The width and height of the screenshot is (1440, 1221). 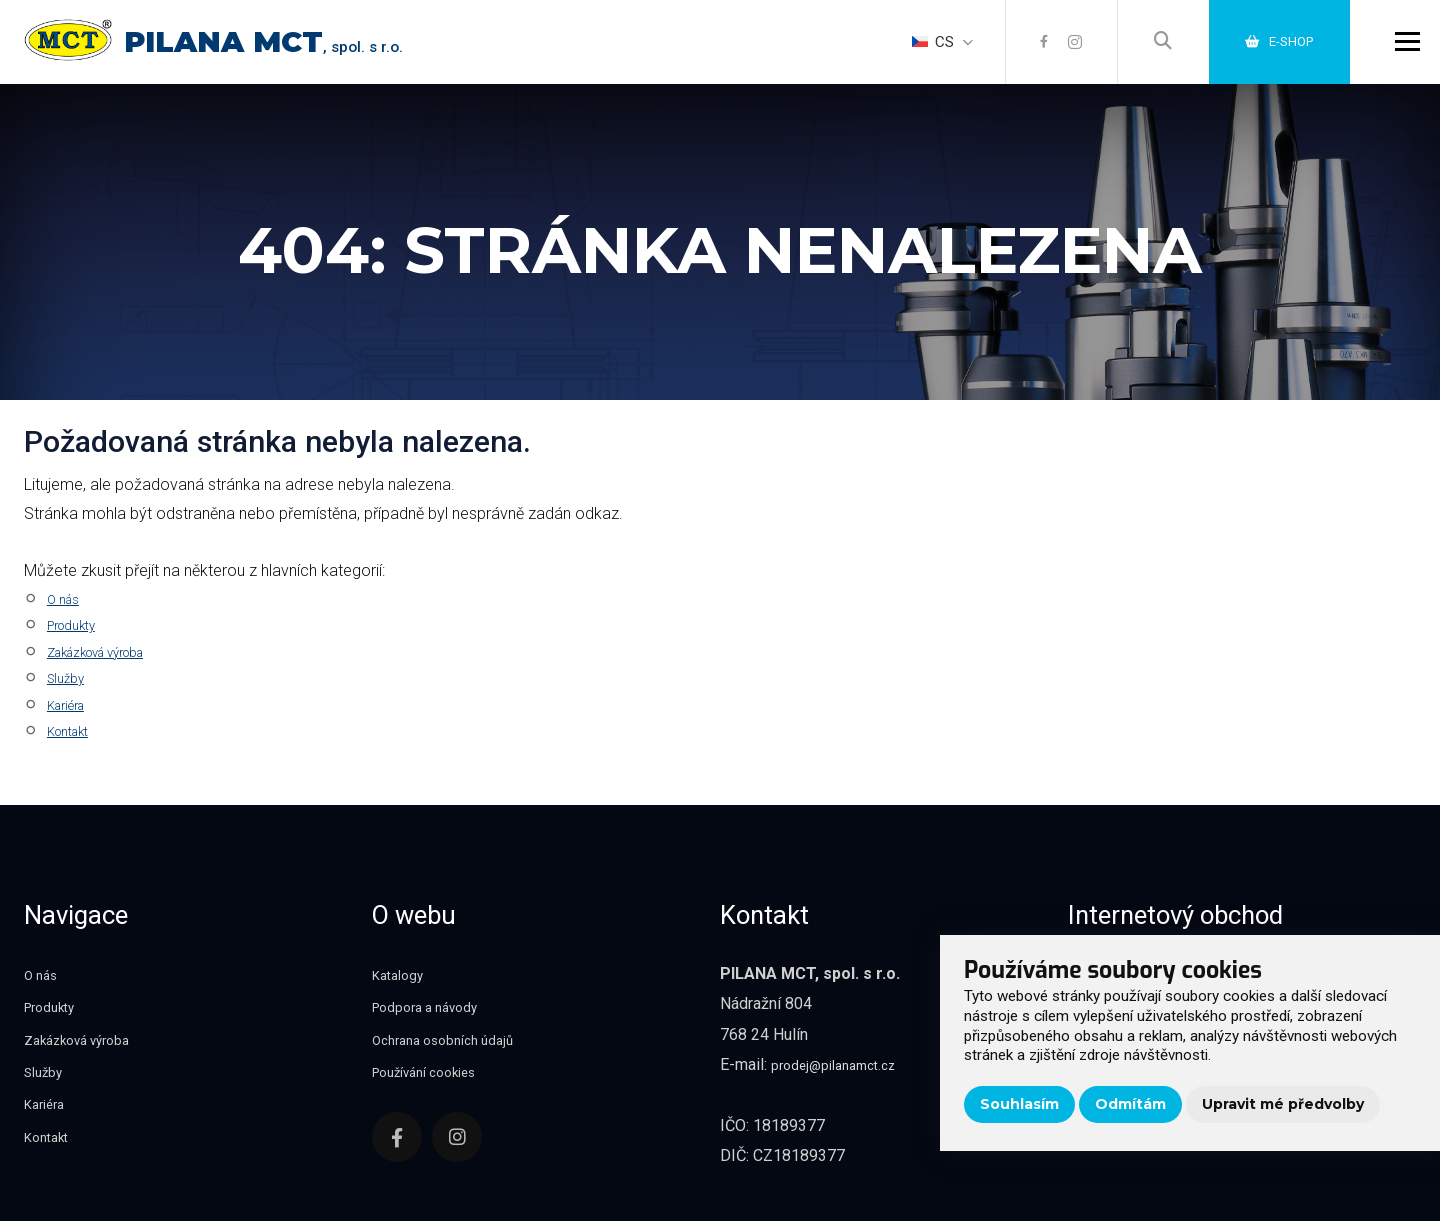 What do you see at coordinates (1055, 50) in the screenshot?
I see `[Instagram]` at bounding box center [1055, 50].